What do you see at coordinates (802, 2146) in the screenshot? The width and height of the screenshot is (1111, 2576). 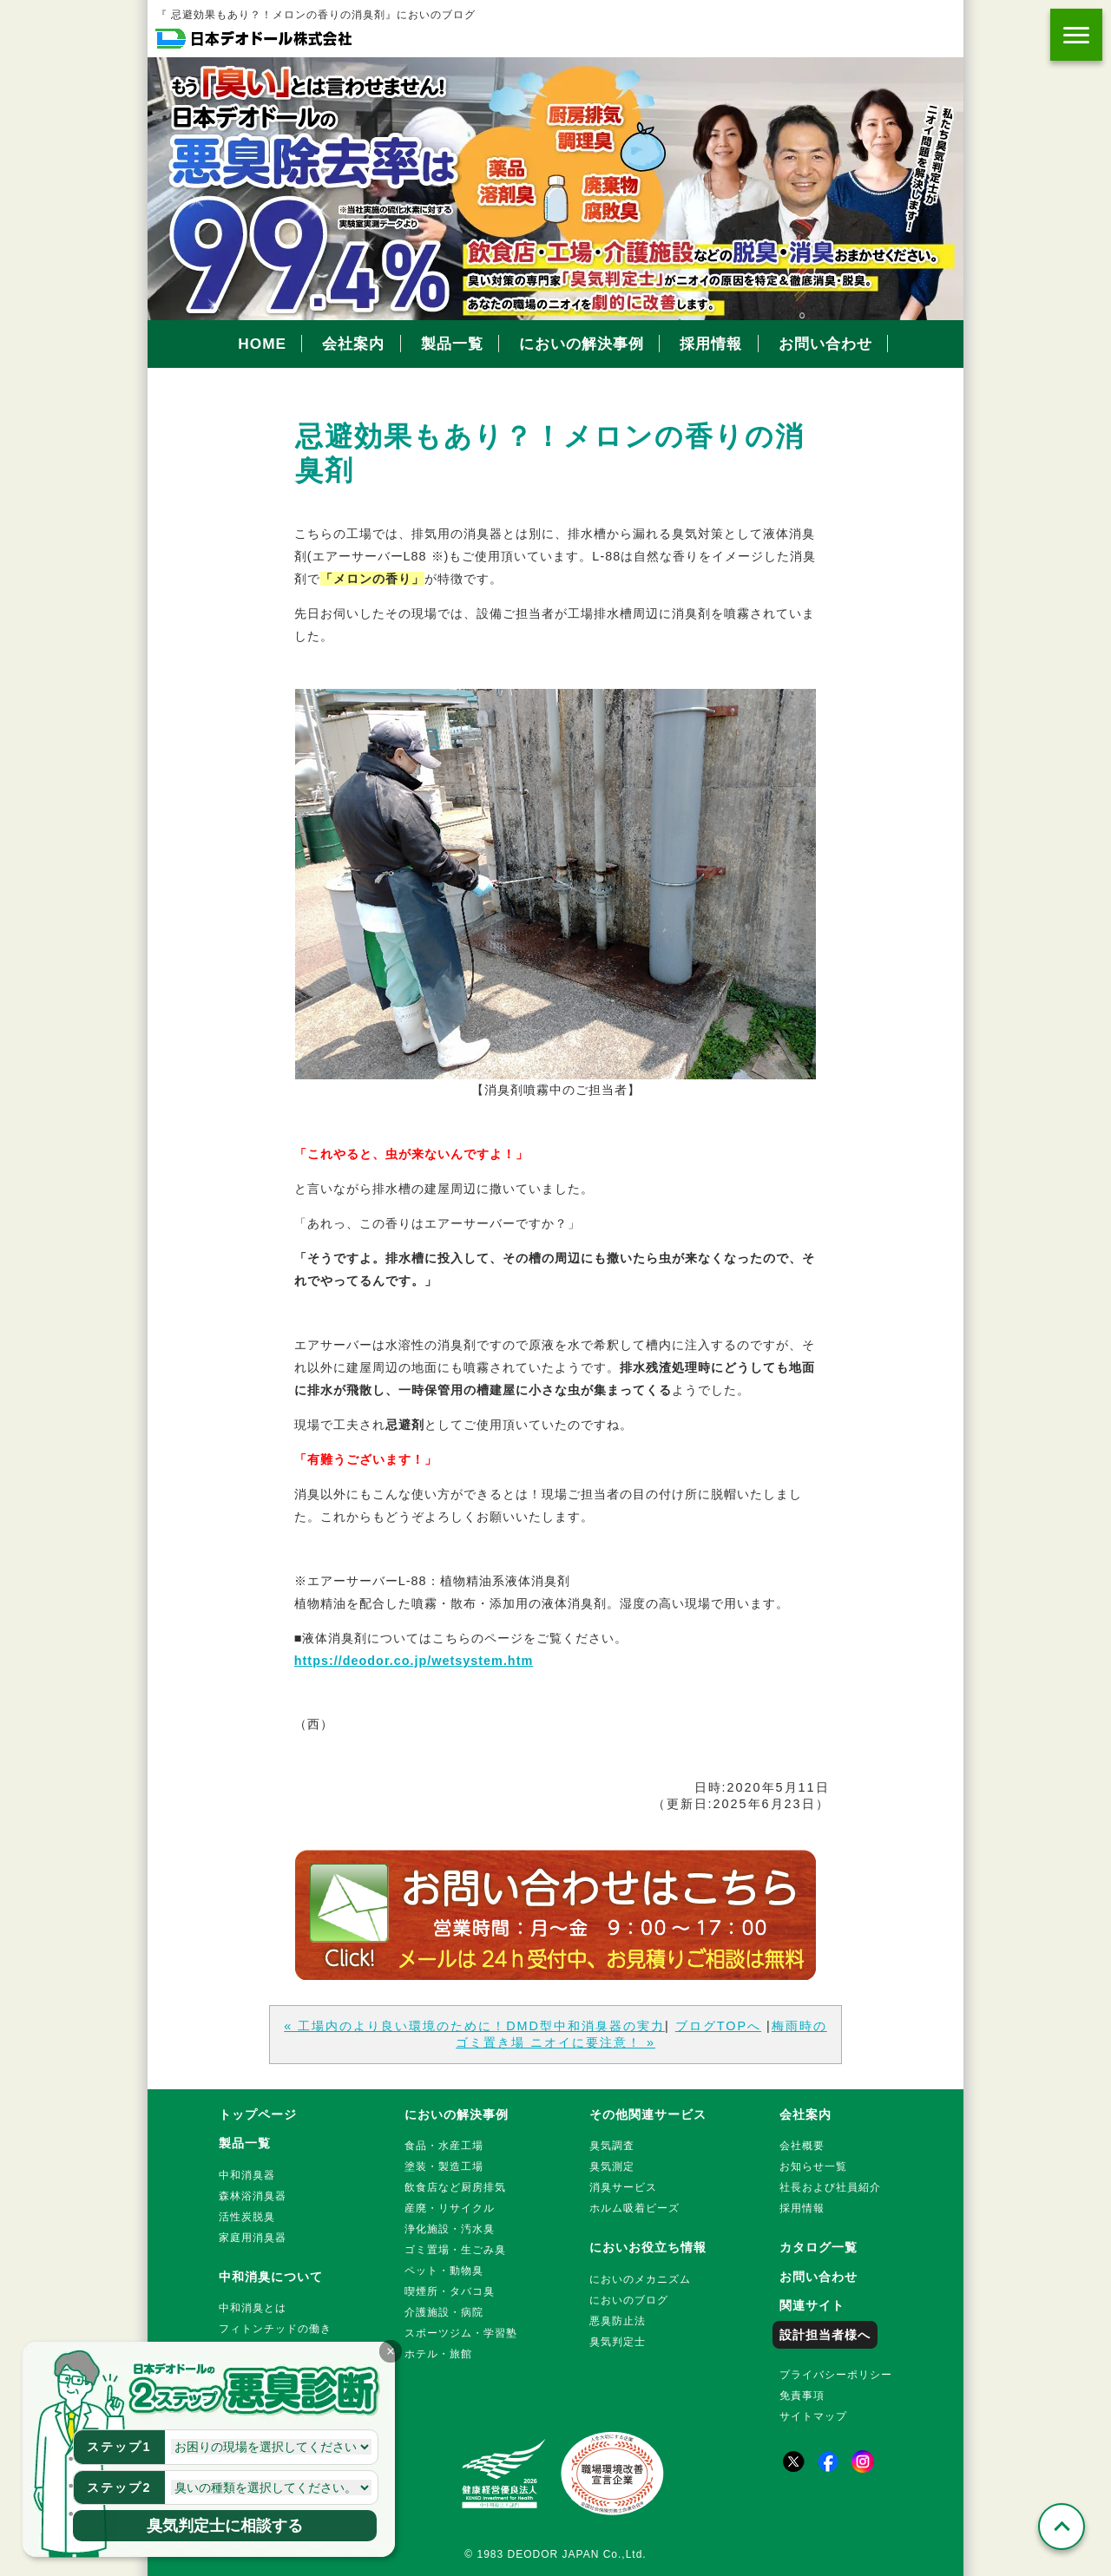 I see `会社概要` at bounding box center [802, 2146].